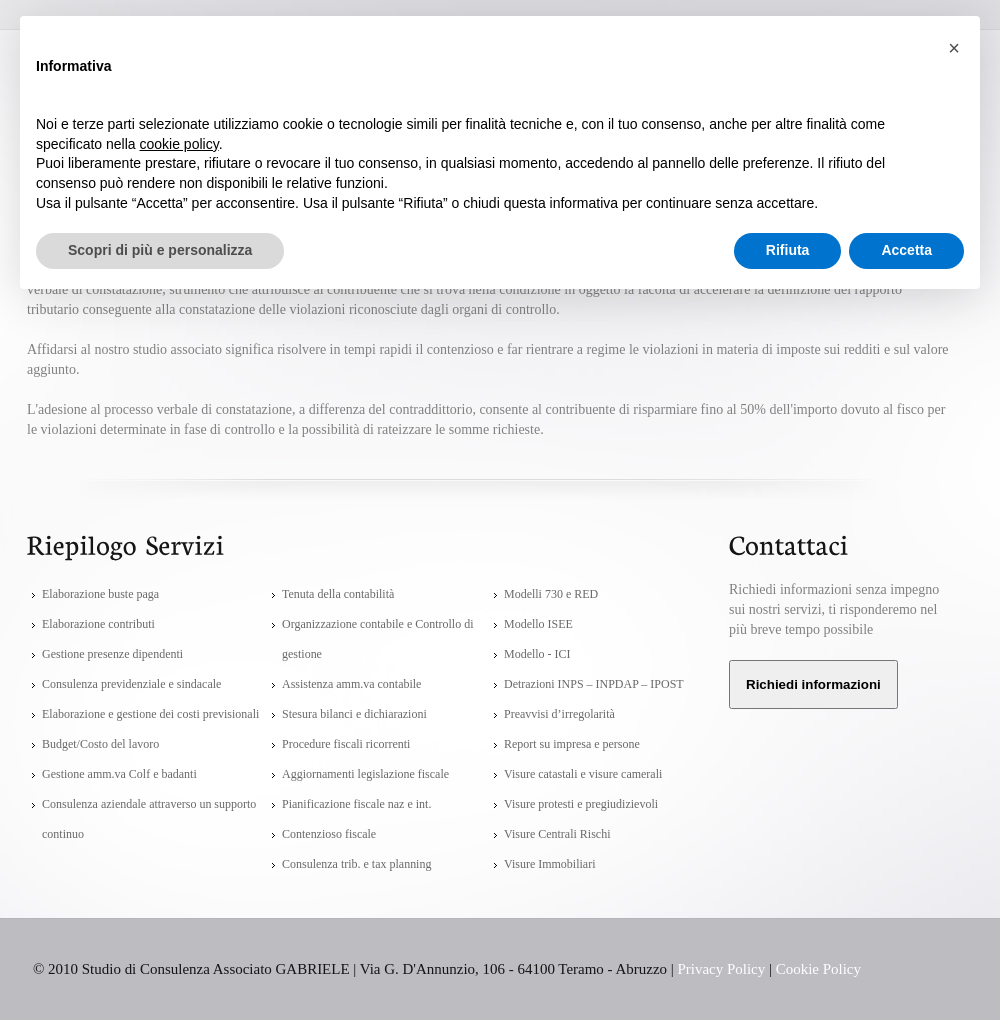  What do you see at coordinates (98, 624) in the screenshot?
I see `Elaborazione contributi` at bounding box center [98, 624].